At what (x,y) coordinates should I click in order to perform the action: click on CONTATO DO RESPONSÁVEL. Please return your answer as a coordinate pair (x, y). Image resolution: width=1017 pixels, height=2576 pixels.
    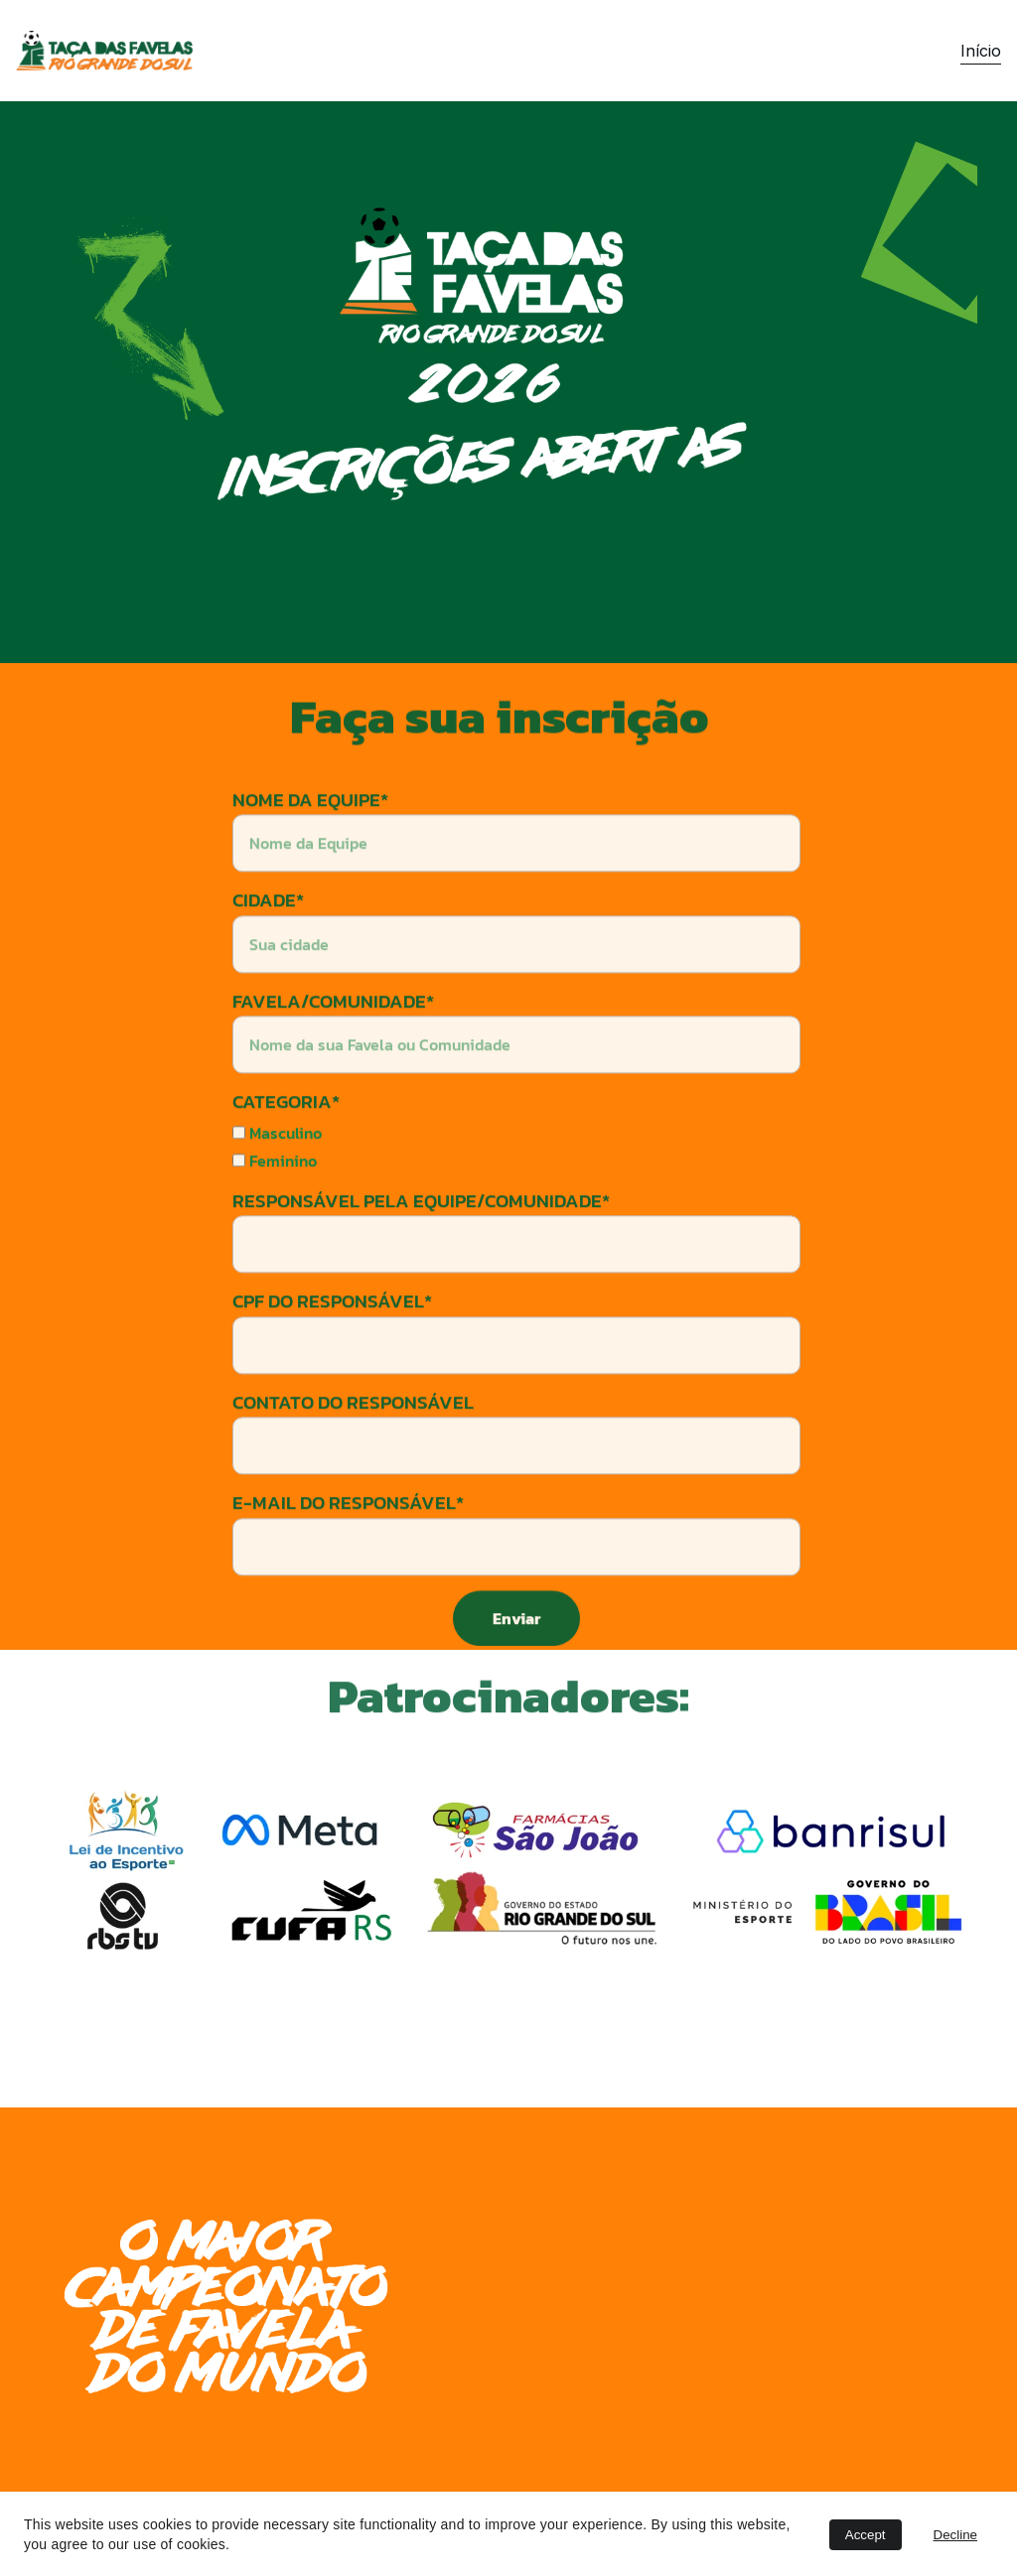
    Looking at the image, I should click on (353, 1445).